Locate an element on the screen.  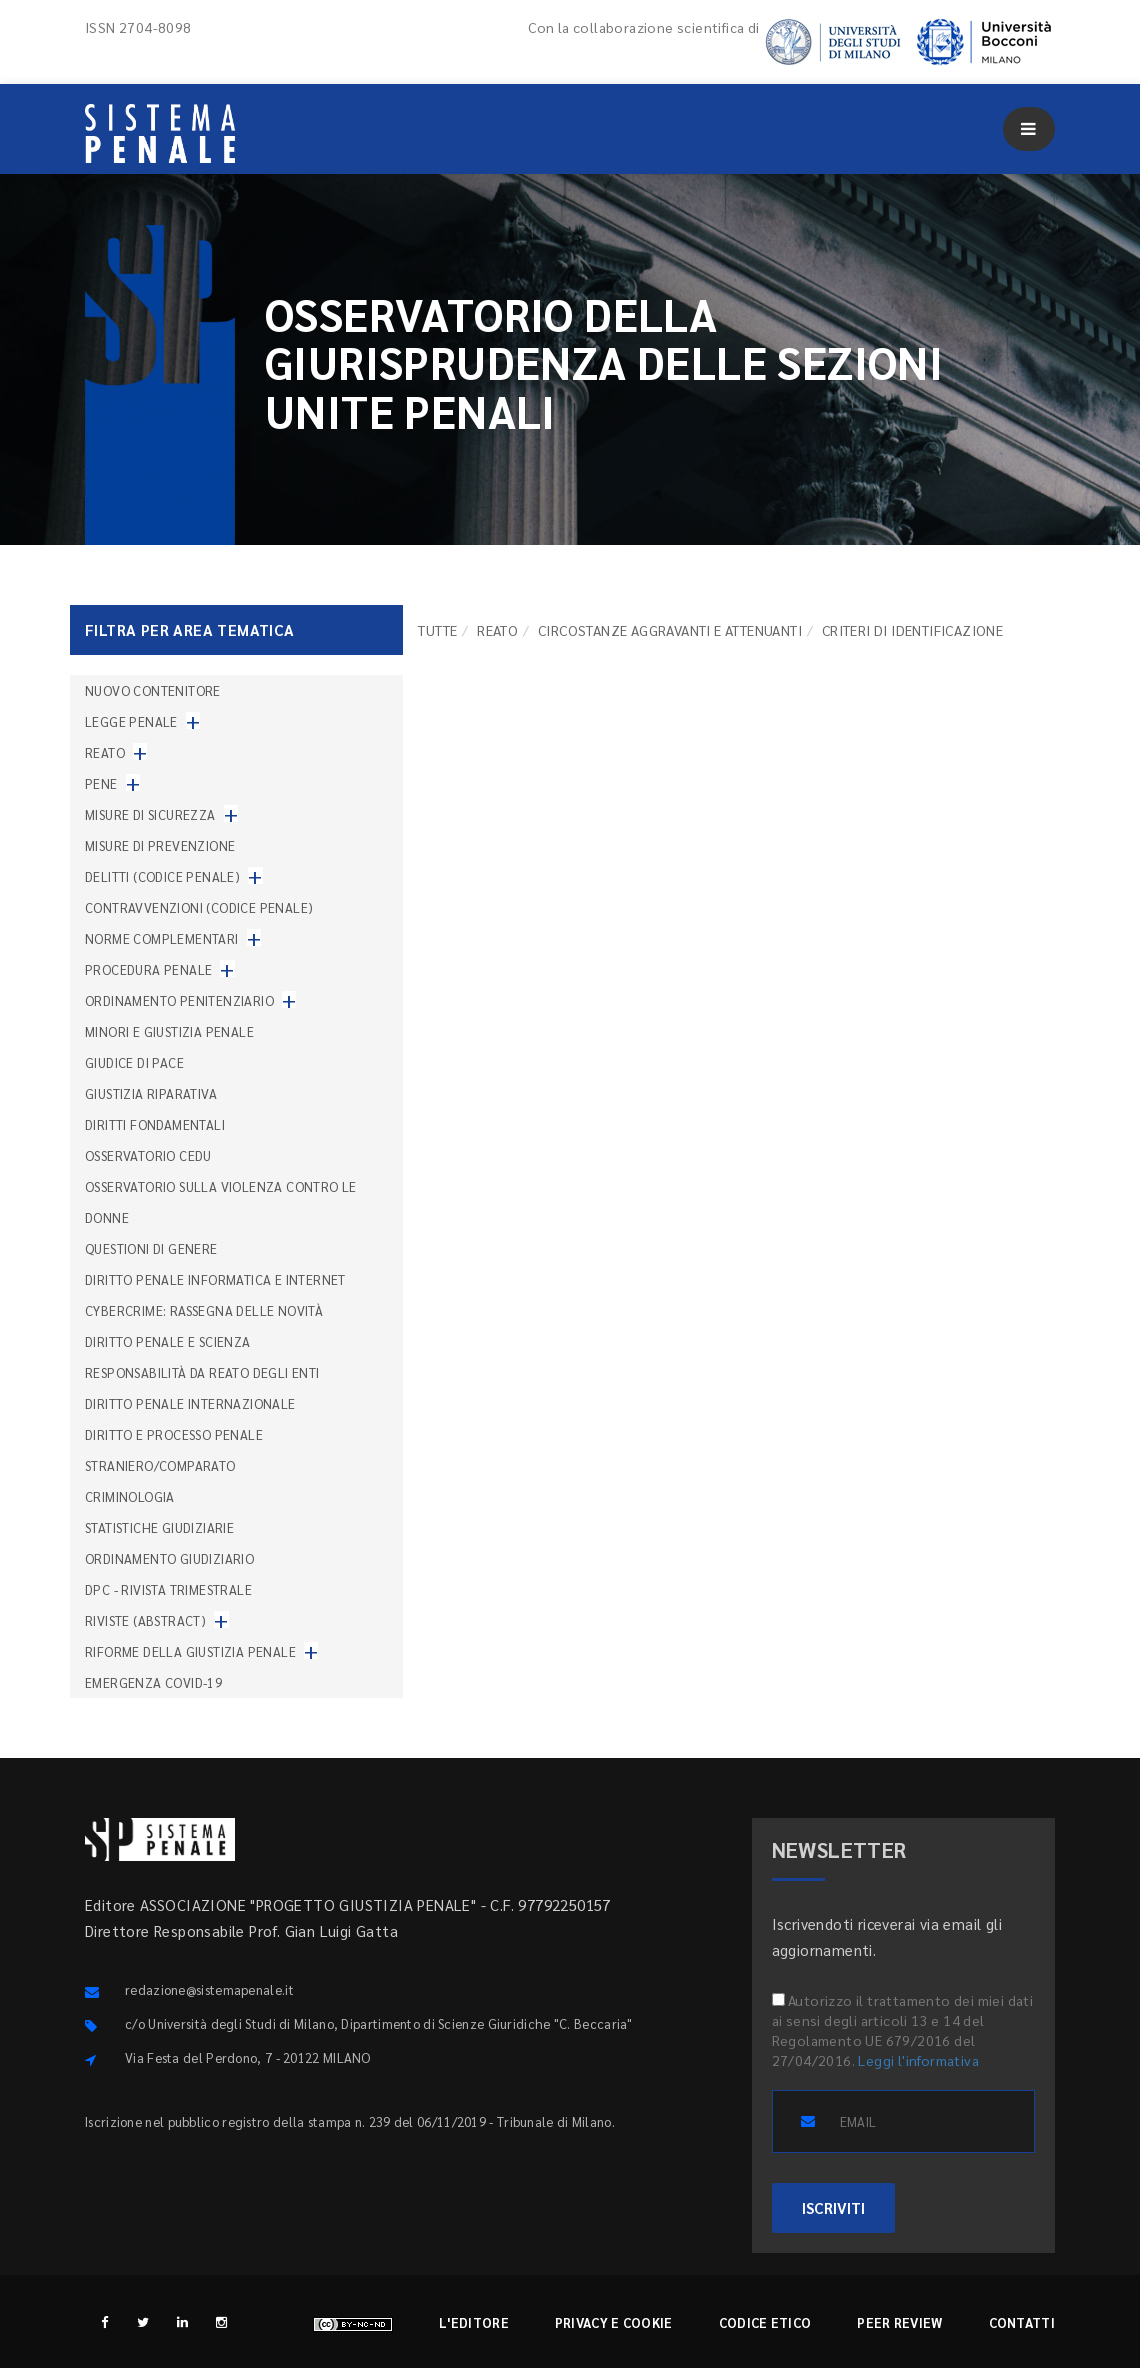
Codice etico is located at coordinates (765, 2322).